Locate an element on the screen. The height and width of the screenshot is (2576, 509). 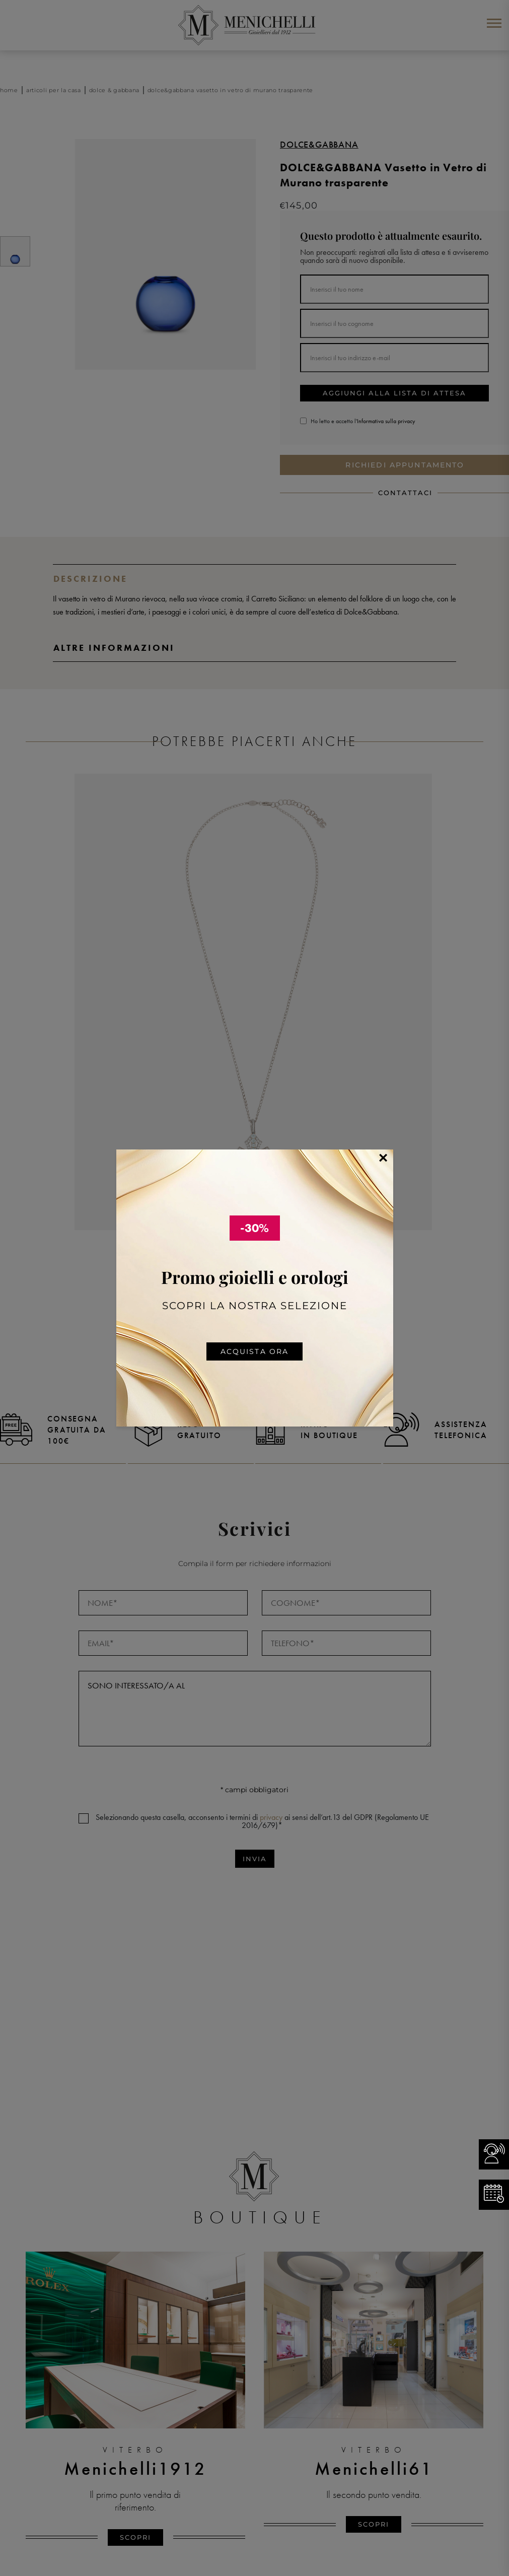
Acquista ora is located at coordinates (255, 1351).